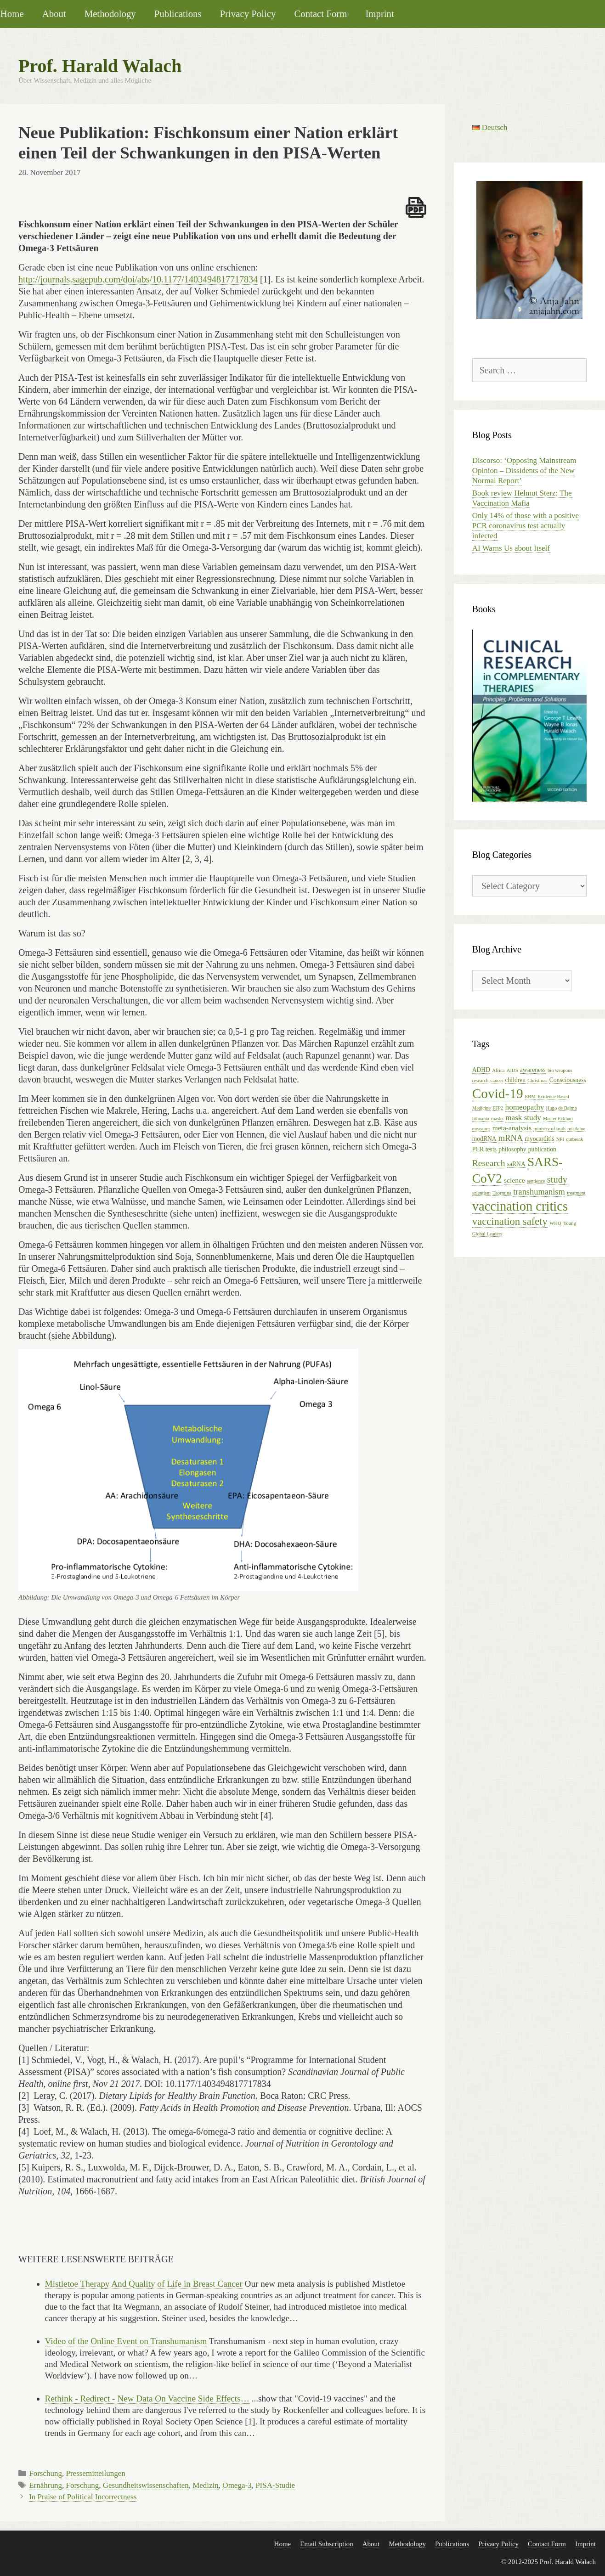  Describe the element at coordinates (82, 2496) in the screenshot. I see `In Praise of Political Incorrectness` at that location.